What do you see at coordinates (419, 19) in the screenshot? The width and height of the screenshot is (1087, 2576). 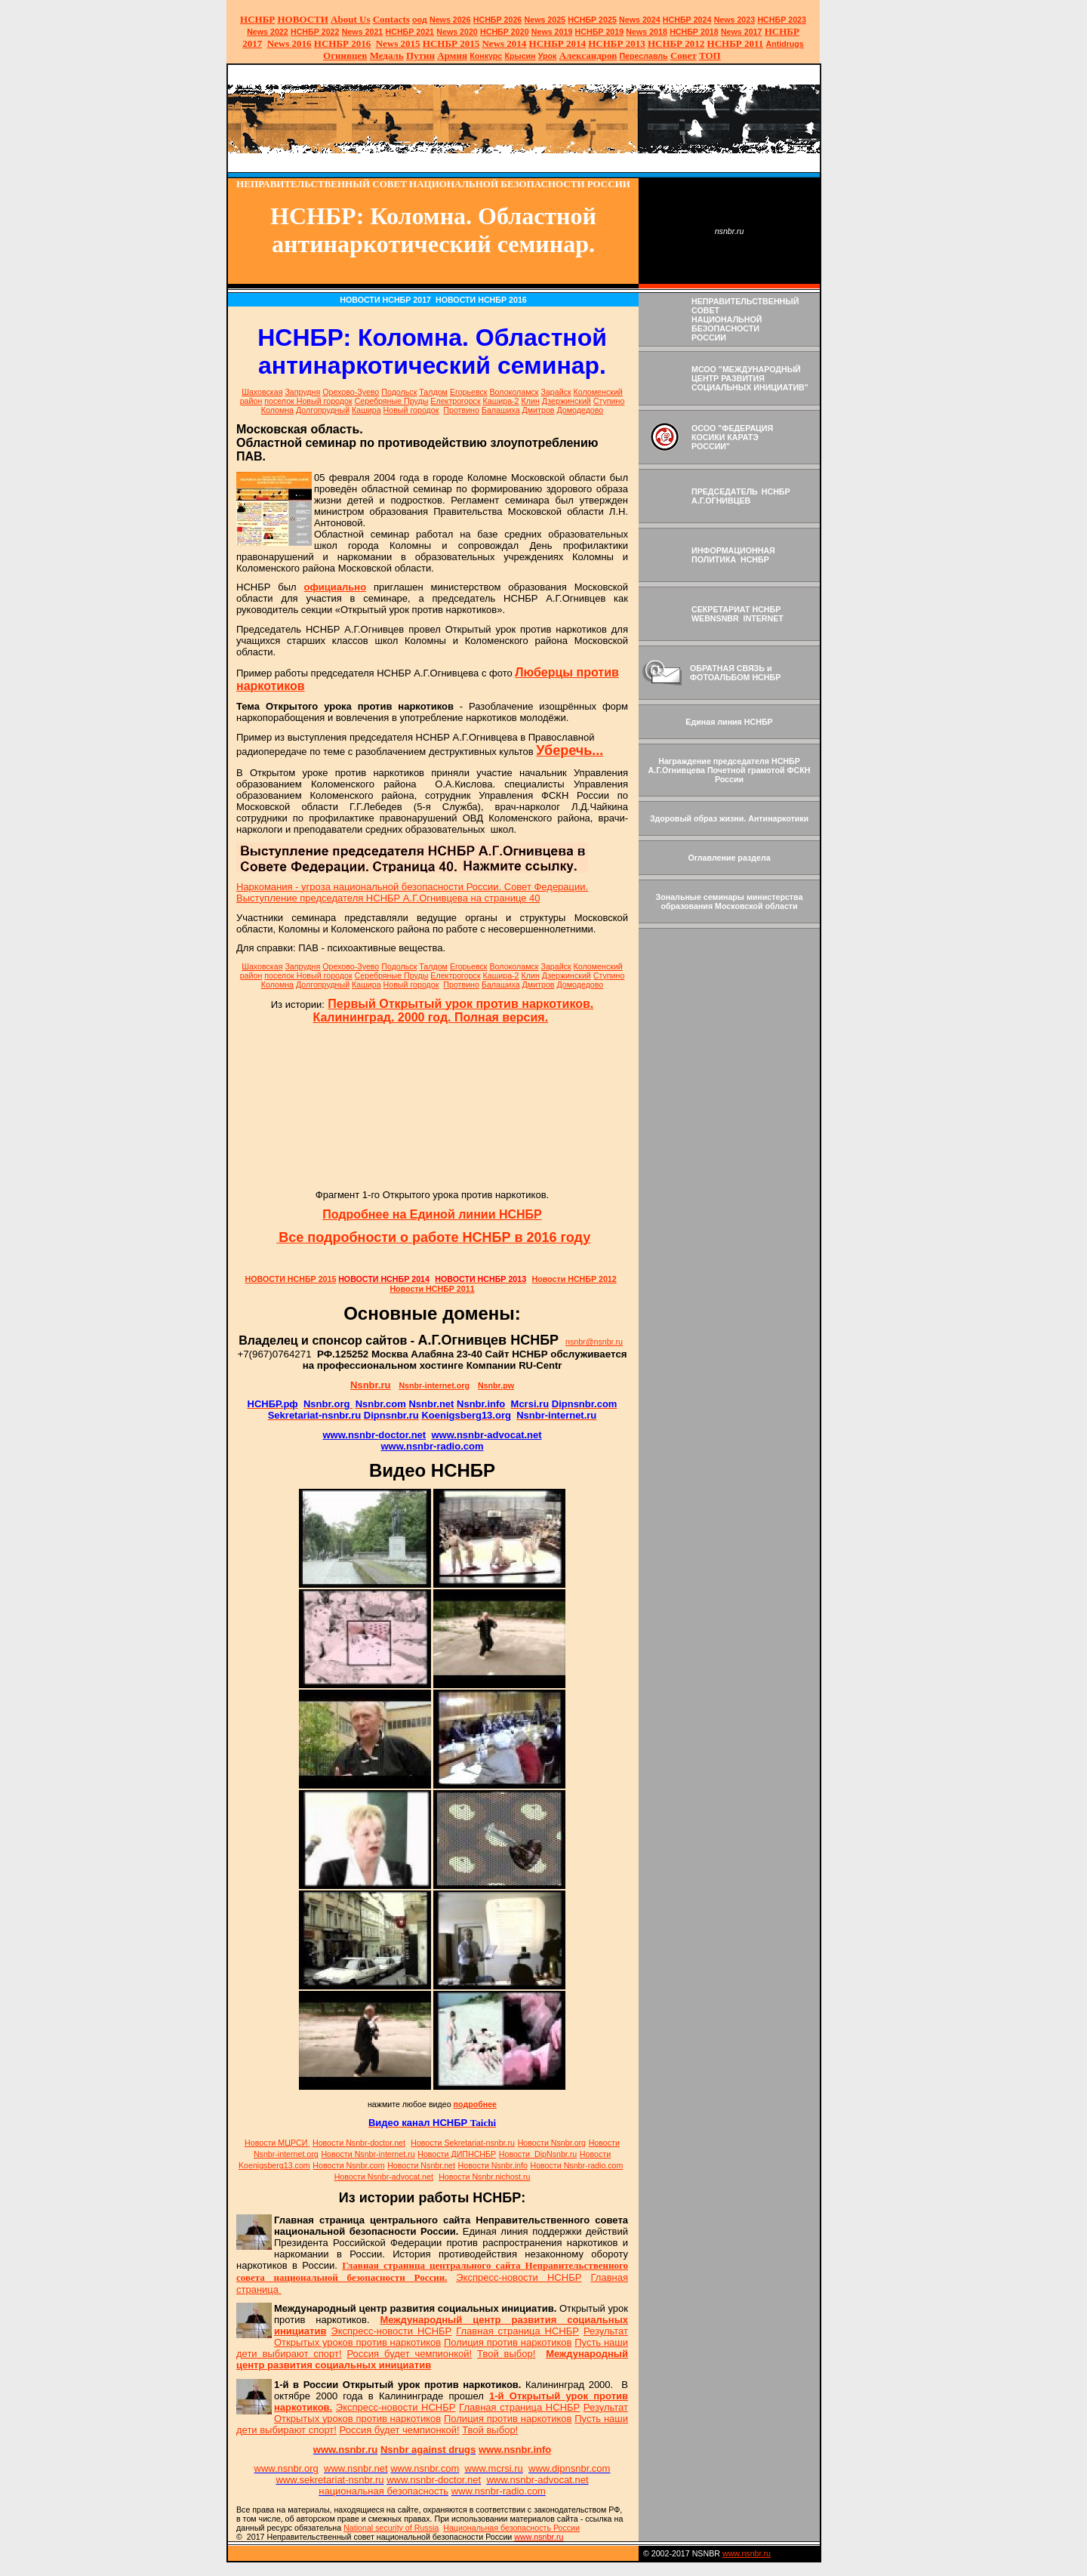 I see `оод` at bounding box center [419, 19].